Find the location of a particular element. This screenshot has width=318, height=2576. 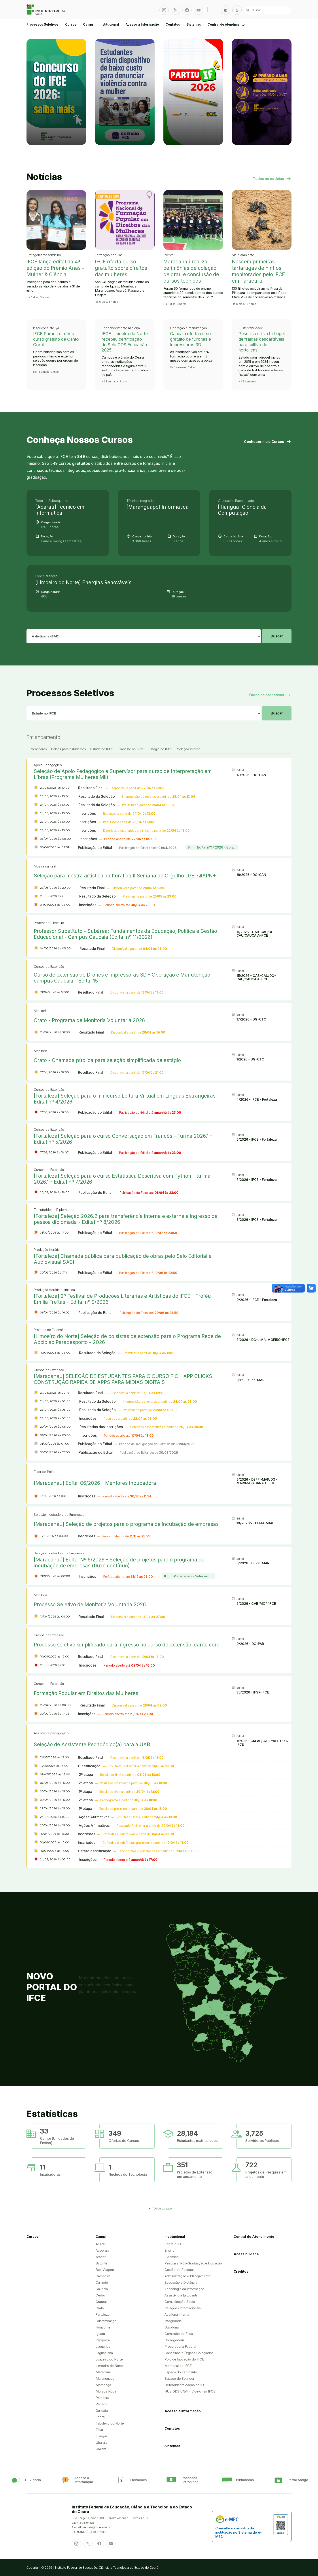

Acopiara is located at coordinates (102, 2250).